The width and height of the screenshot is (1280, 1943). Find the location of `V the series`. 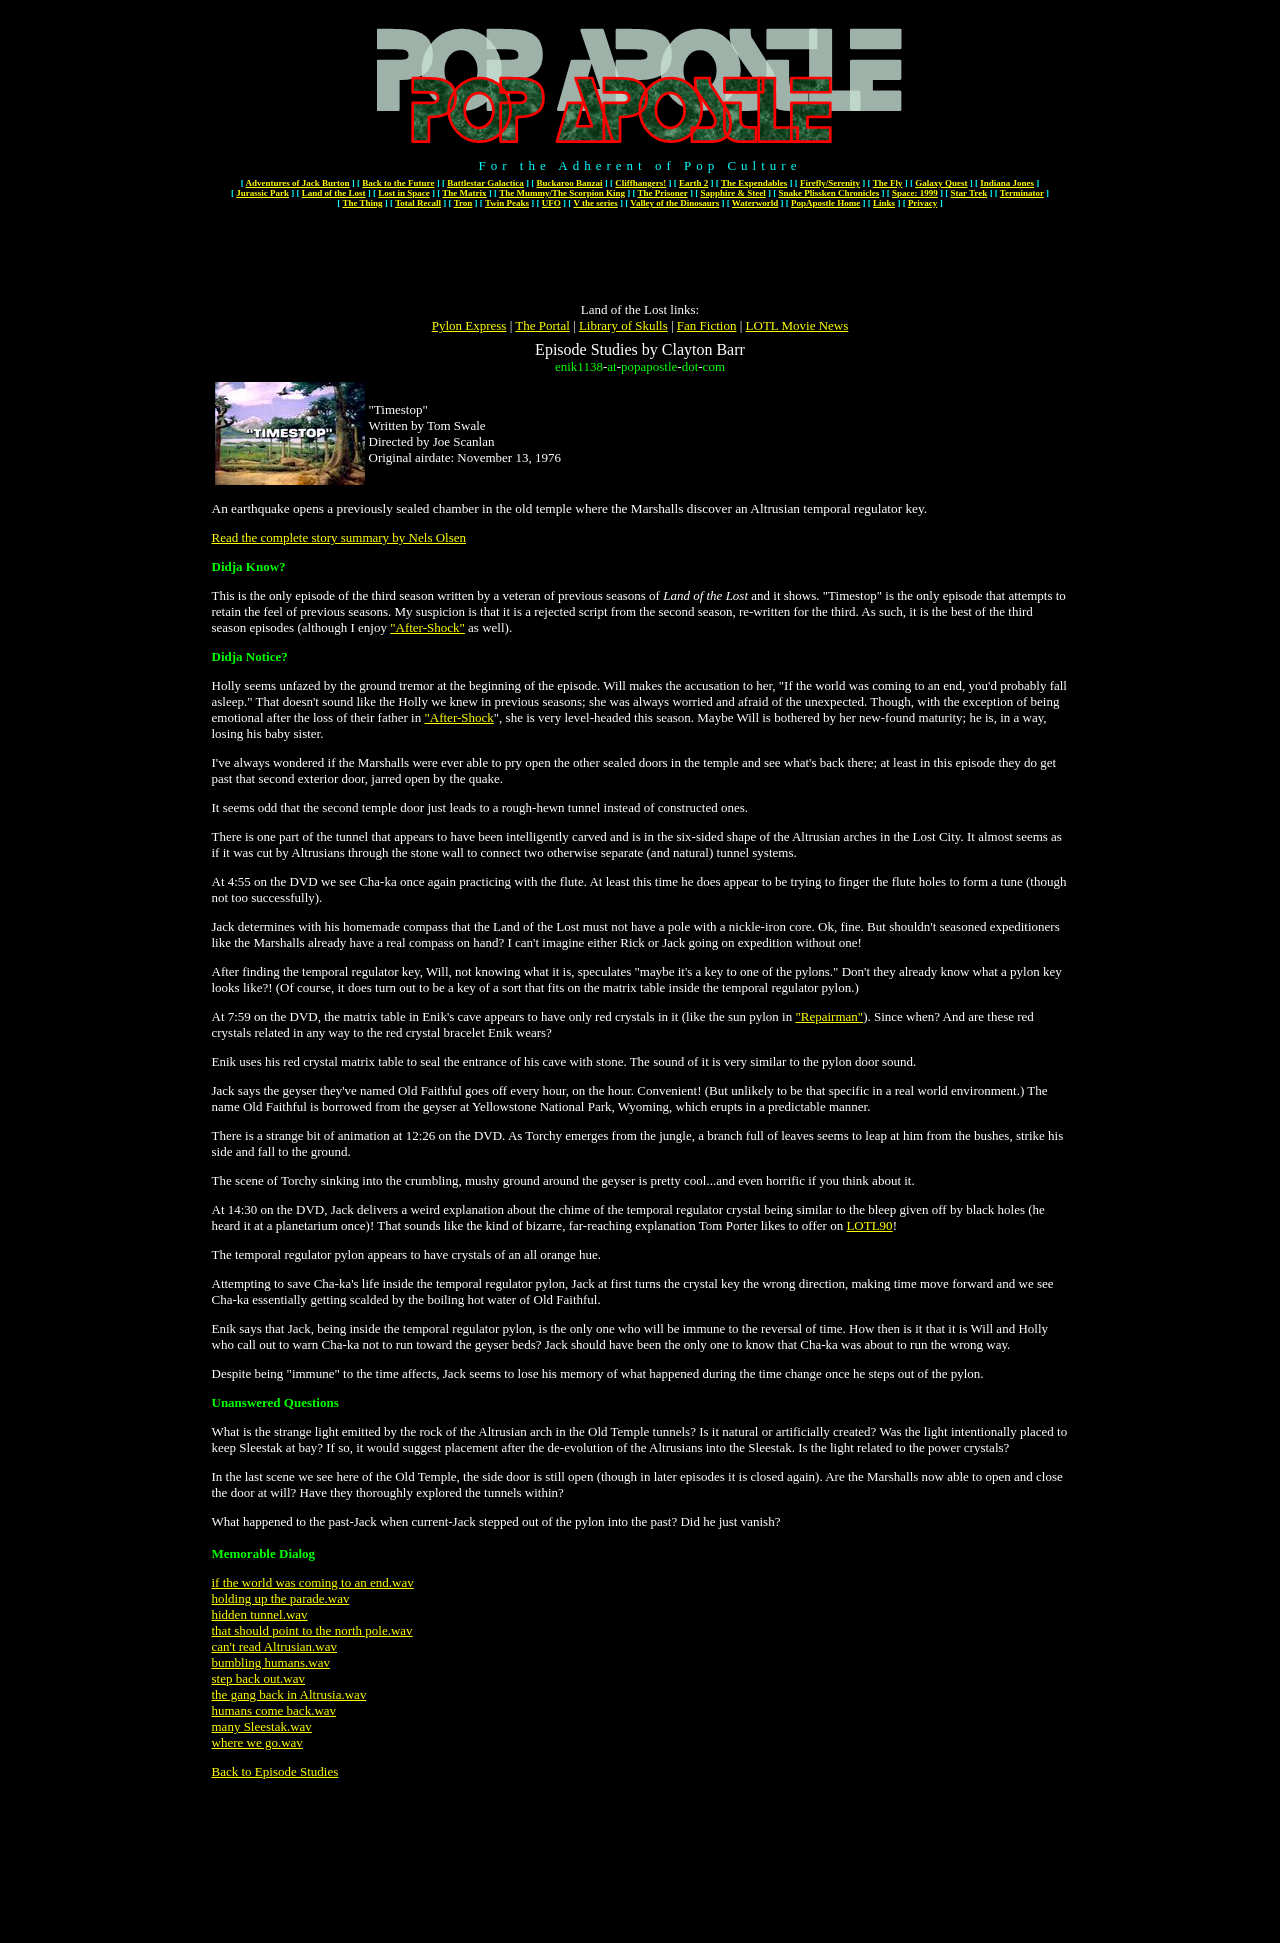

V the series is located at coordinates (595, 203).